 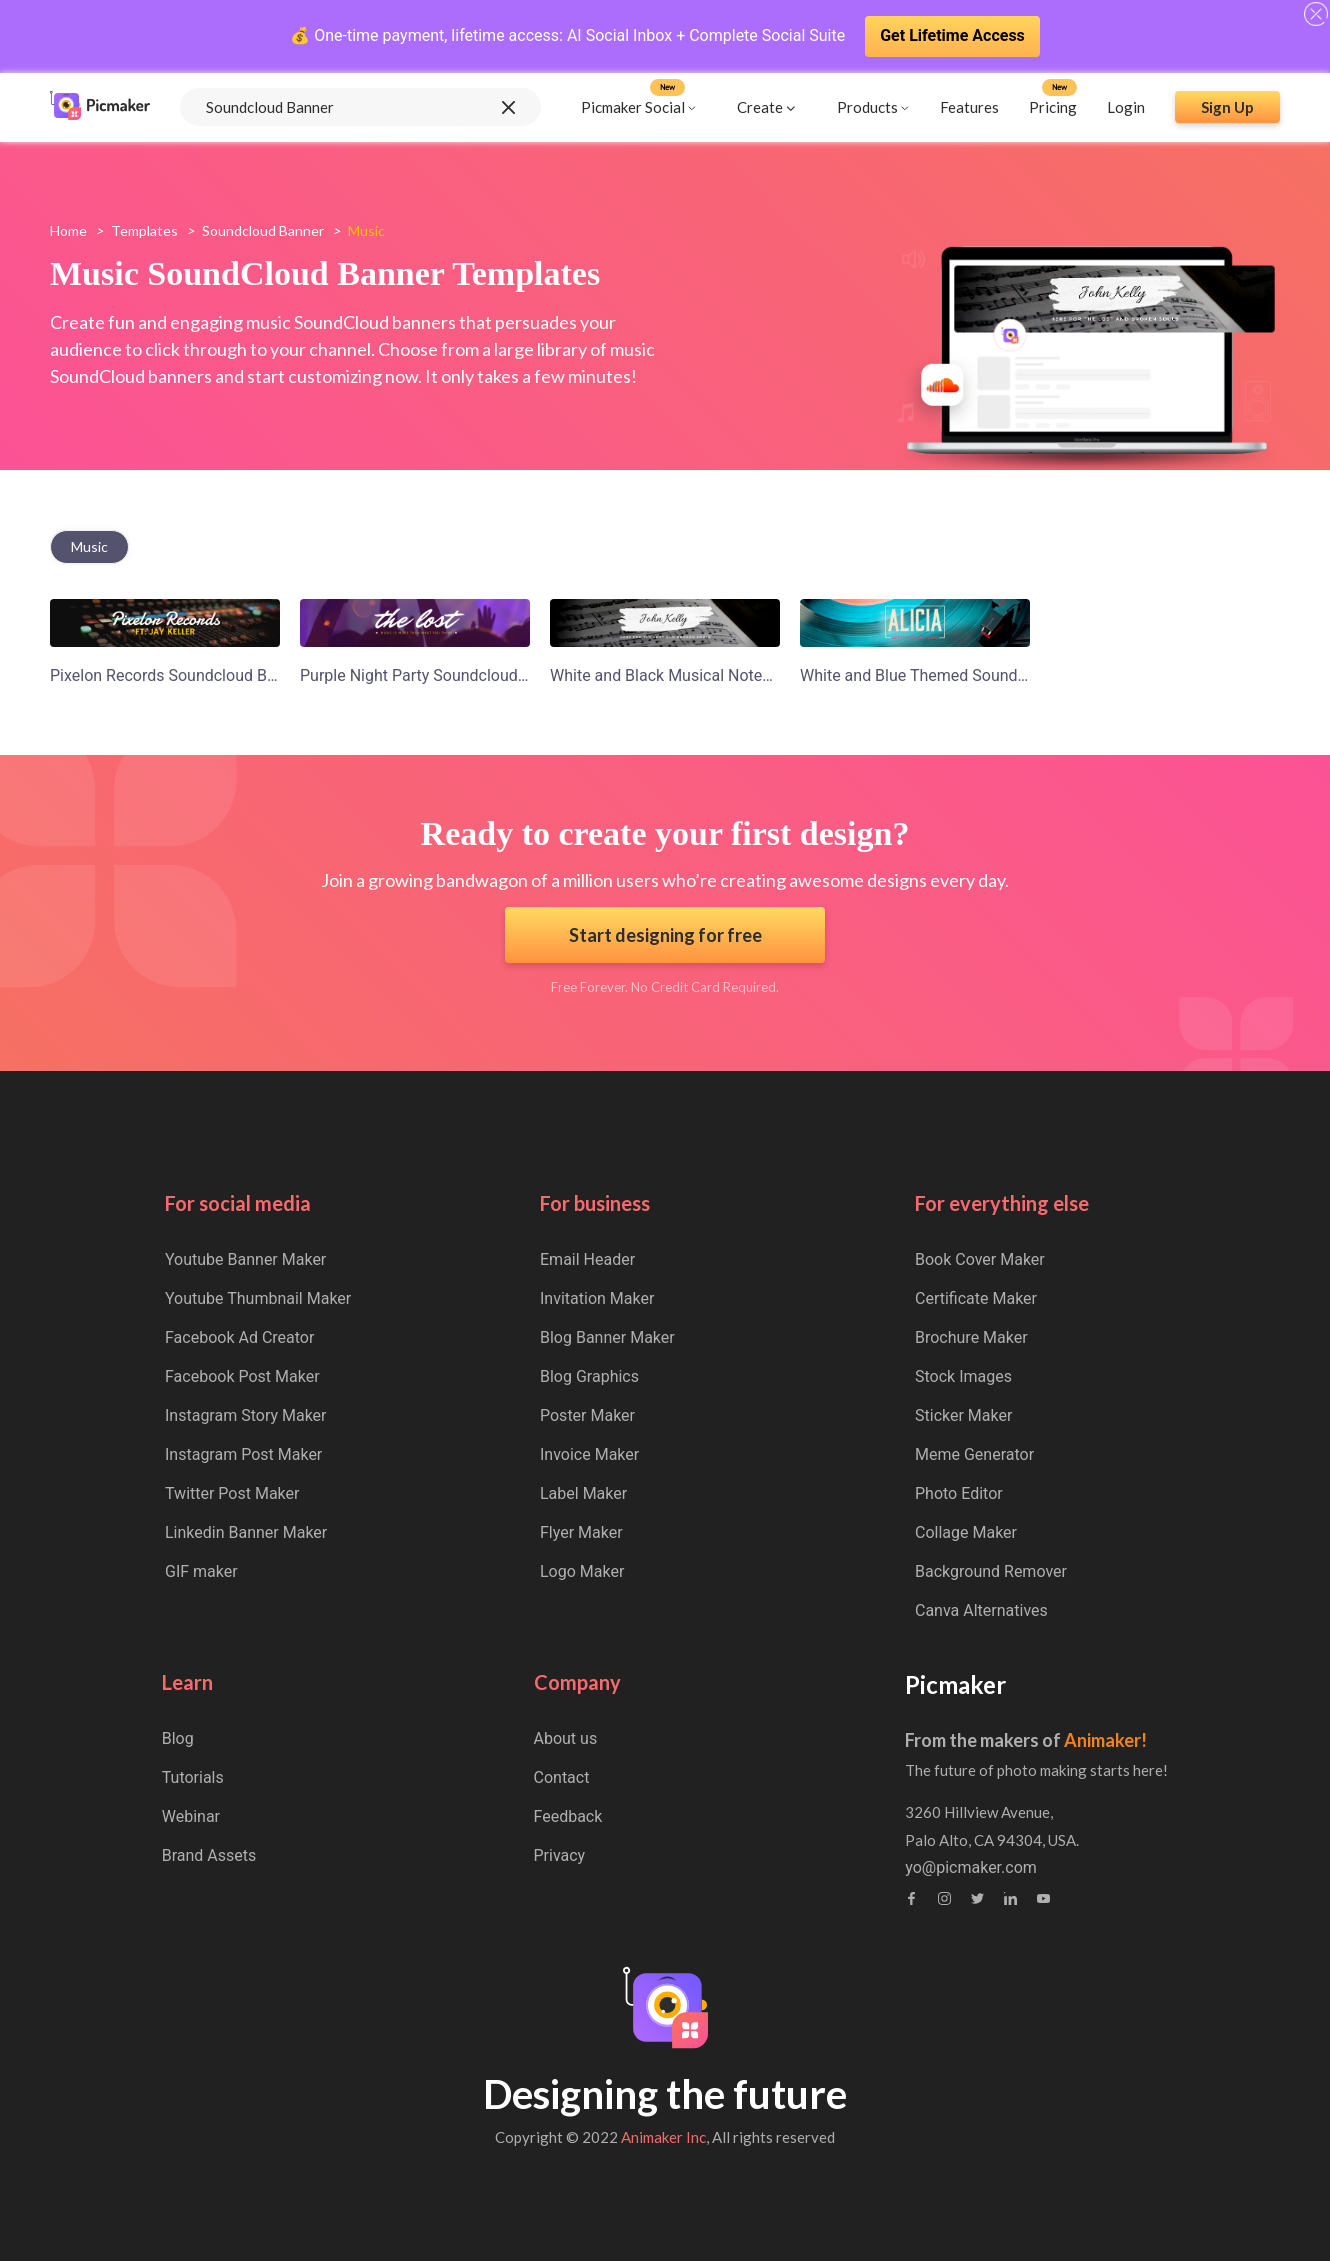 What do you see at coordinates (201, 1571) in the screenshot?
I see `GIF maker` at bounding box center [201, 1571].